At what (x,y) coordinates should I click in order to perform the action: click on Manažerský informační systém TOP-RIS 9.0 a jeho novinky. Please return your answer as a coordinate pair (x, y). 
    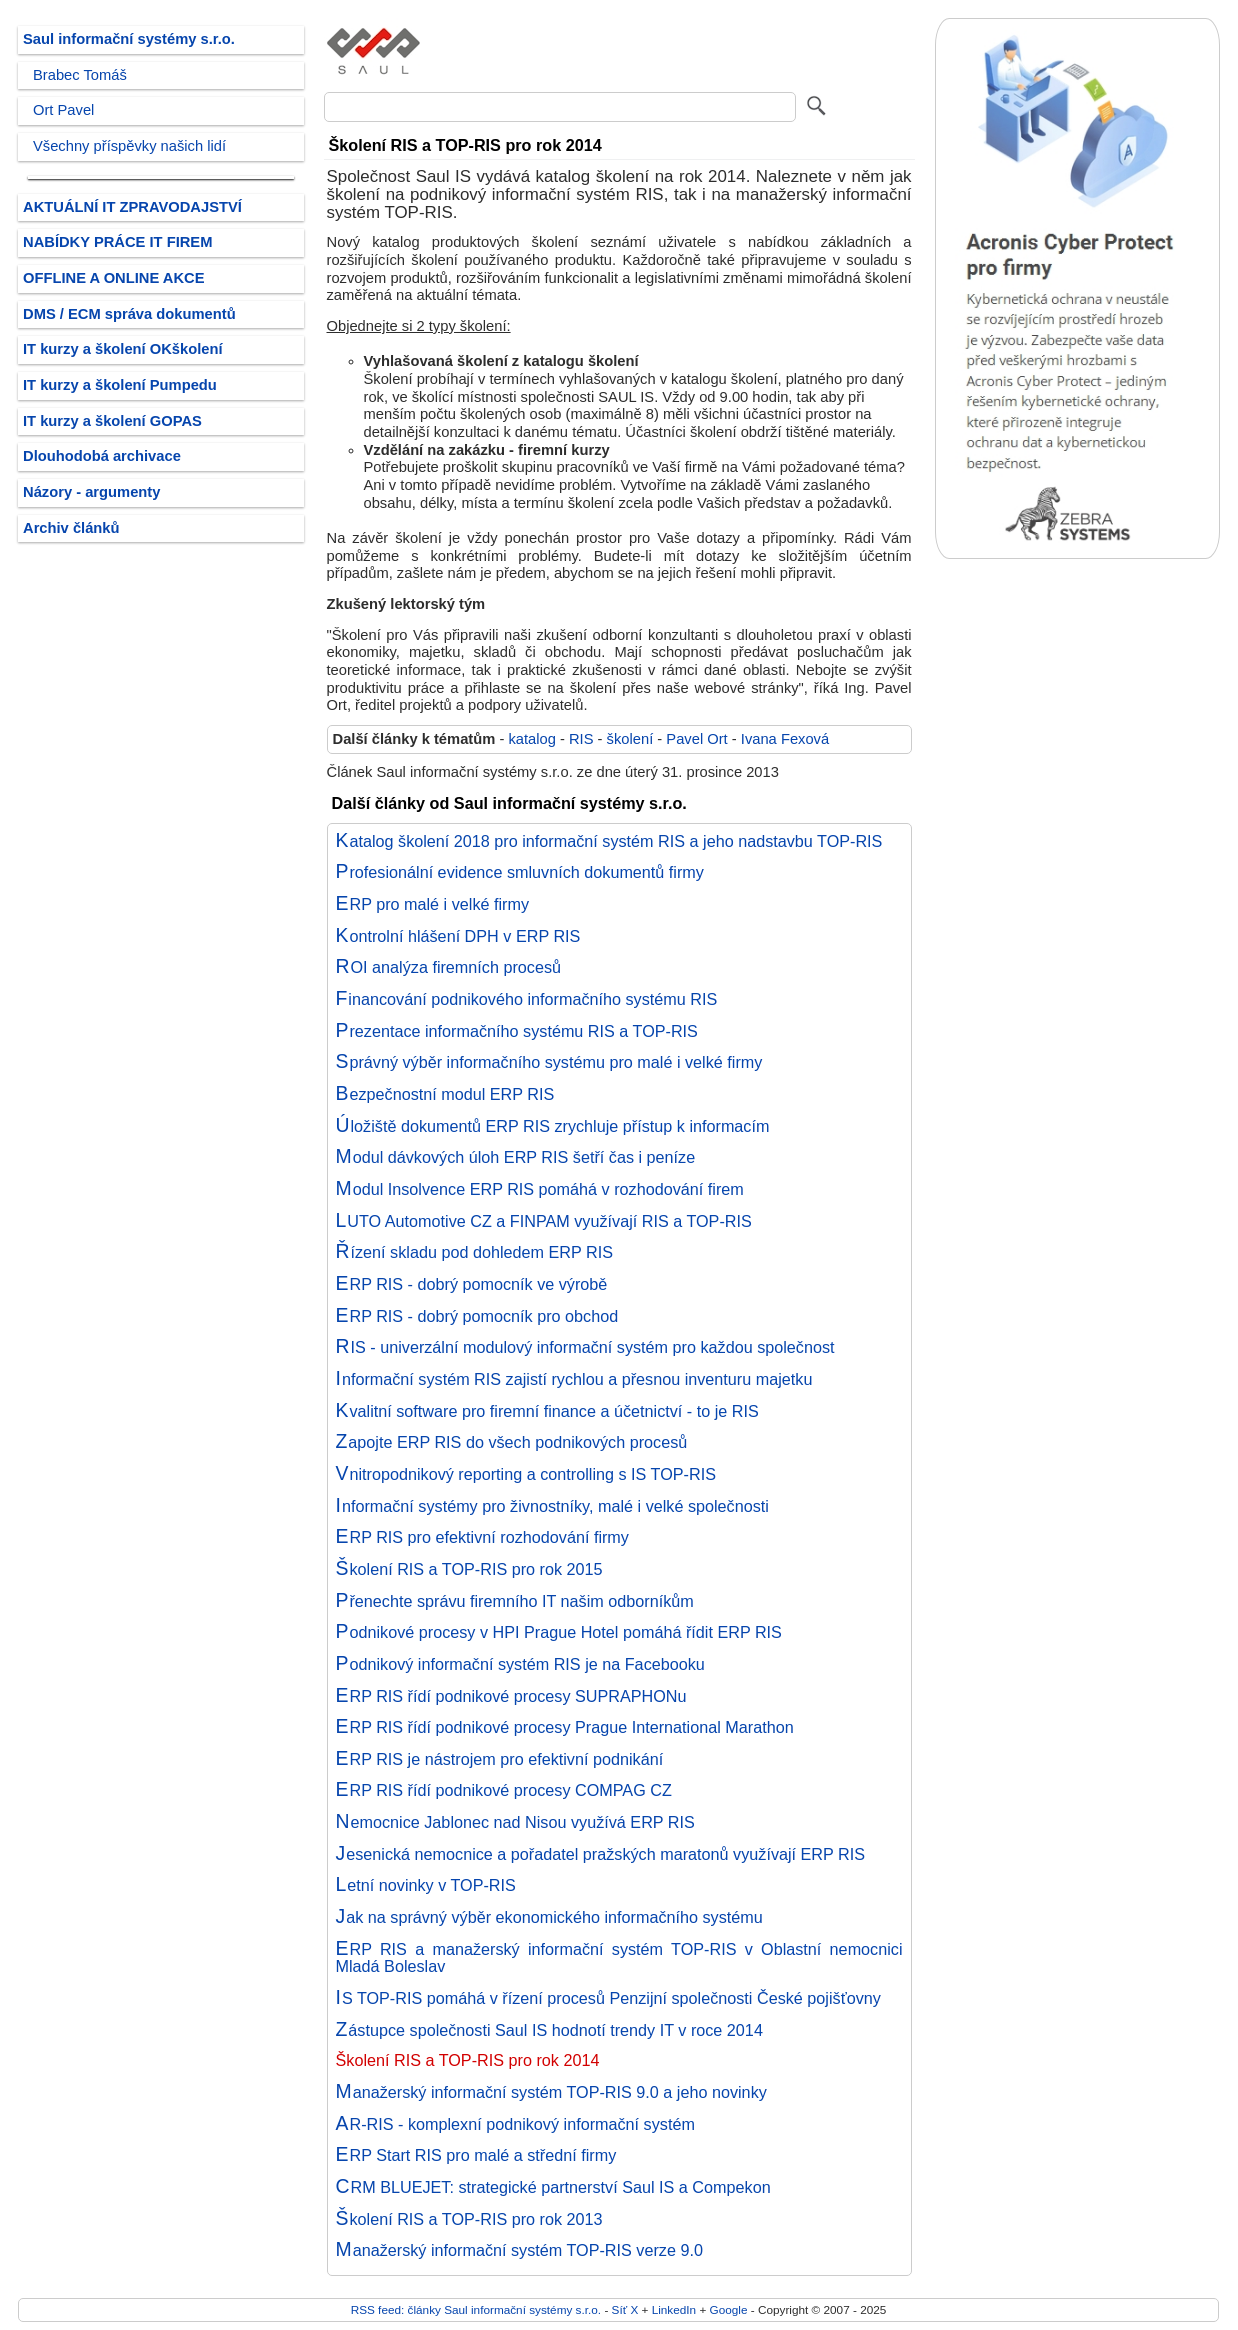
    Looking at the image, I should click on (551, 2092).